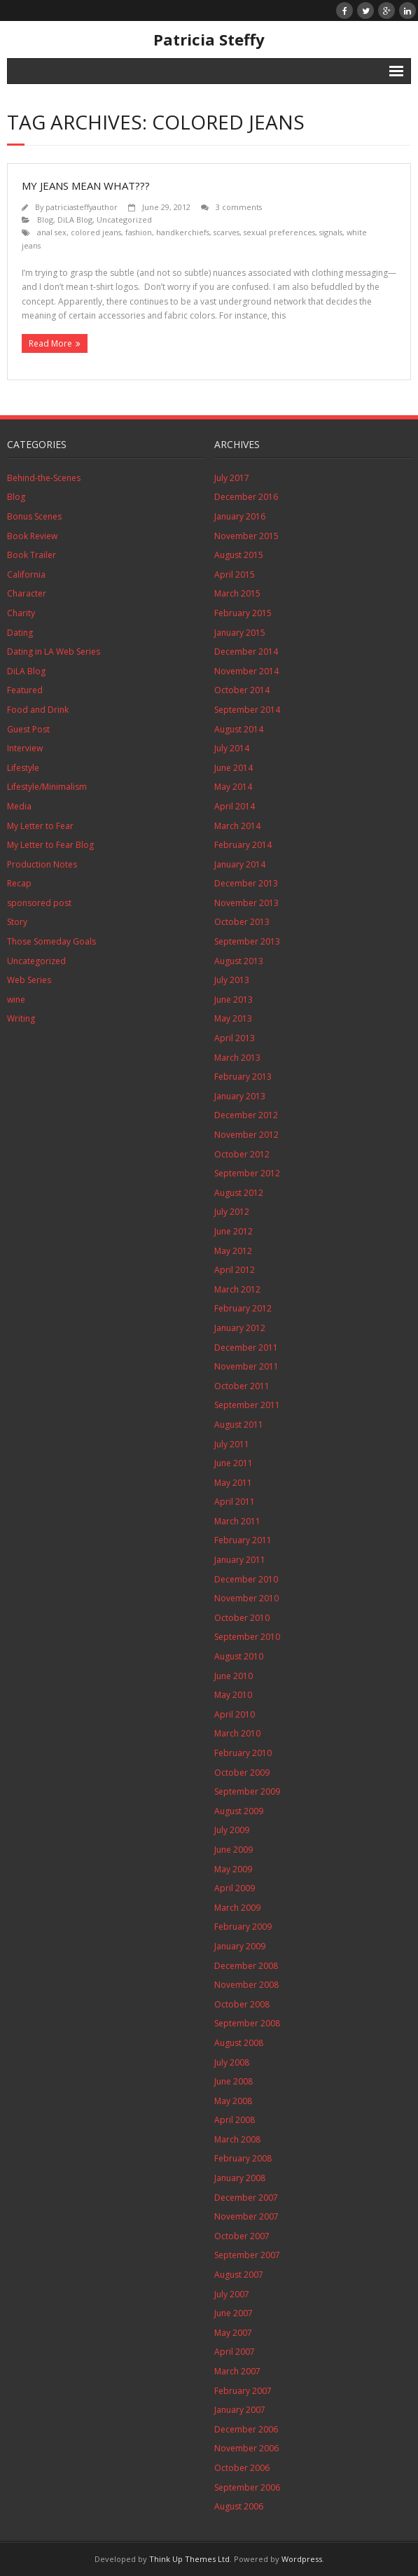 The width and height of the screenshot is (418, 2576). Describe the element at coordinates (233, 1231) in the screenshot. I see `June 2012` at that location.